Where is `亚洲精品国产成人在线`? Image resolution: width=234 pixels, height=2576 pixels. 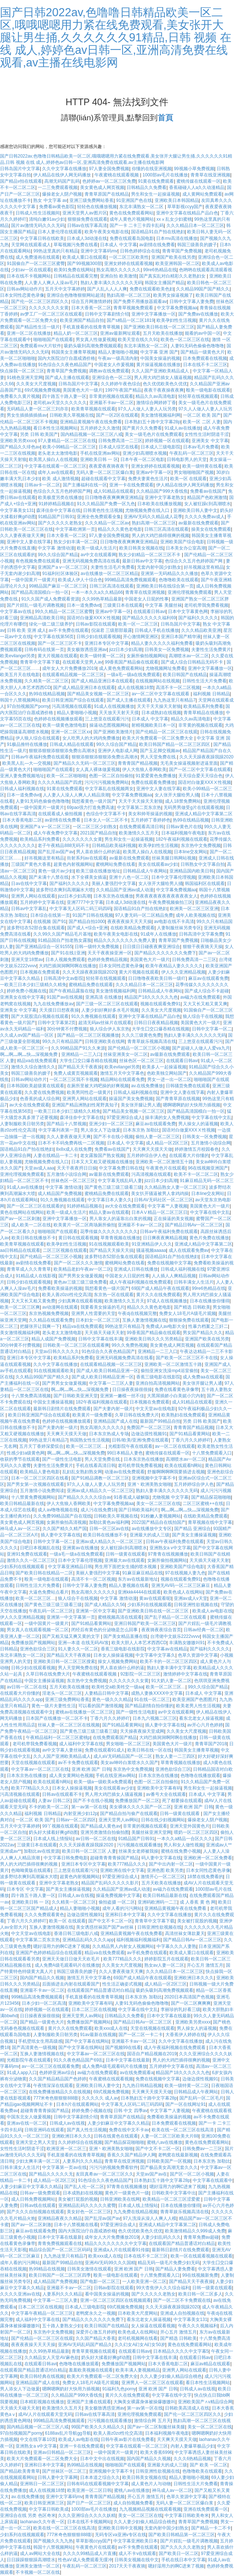
亚洲精品国产成人在线 is located at coordinates (115, 1421).